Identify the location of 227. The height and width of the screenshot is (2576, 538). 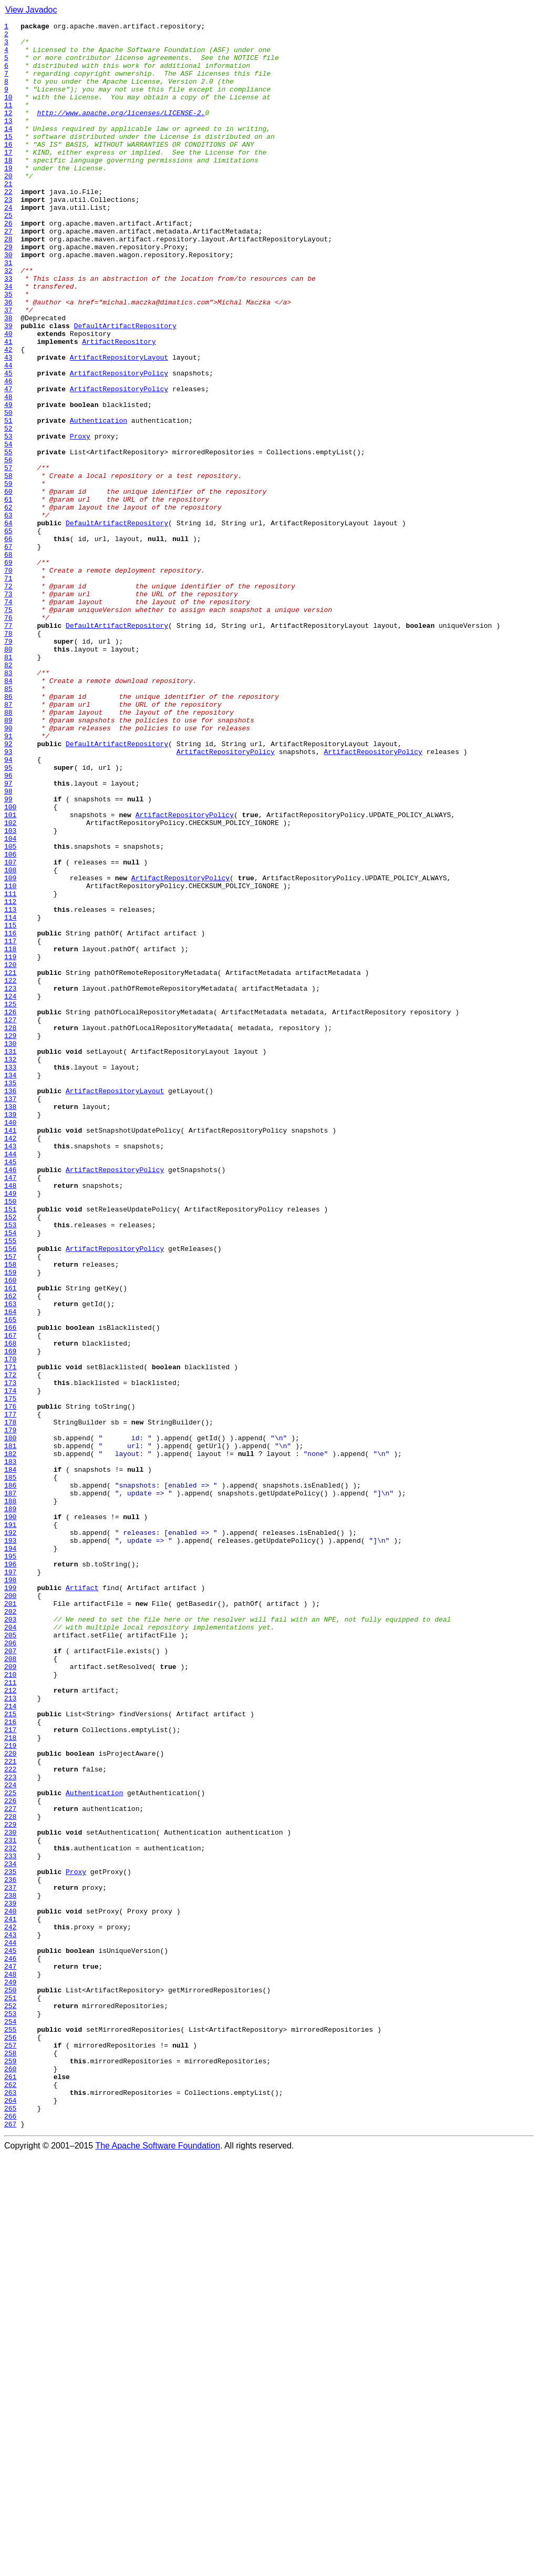
(10, 2166).